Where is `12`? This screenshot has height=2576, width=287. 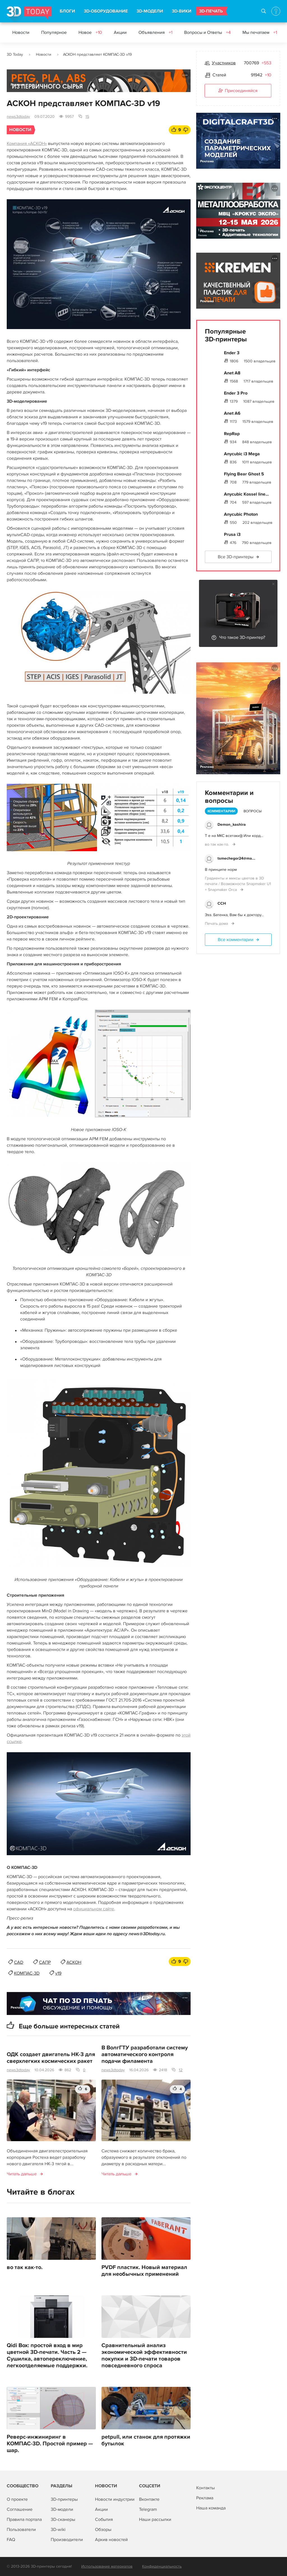 12 is located at coordinates (180, 2070).